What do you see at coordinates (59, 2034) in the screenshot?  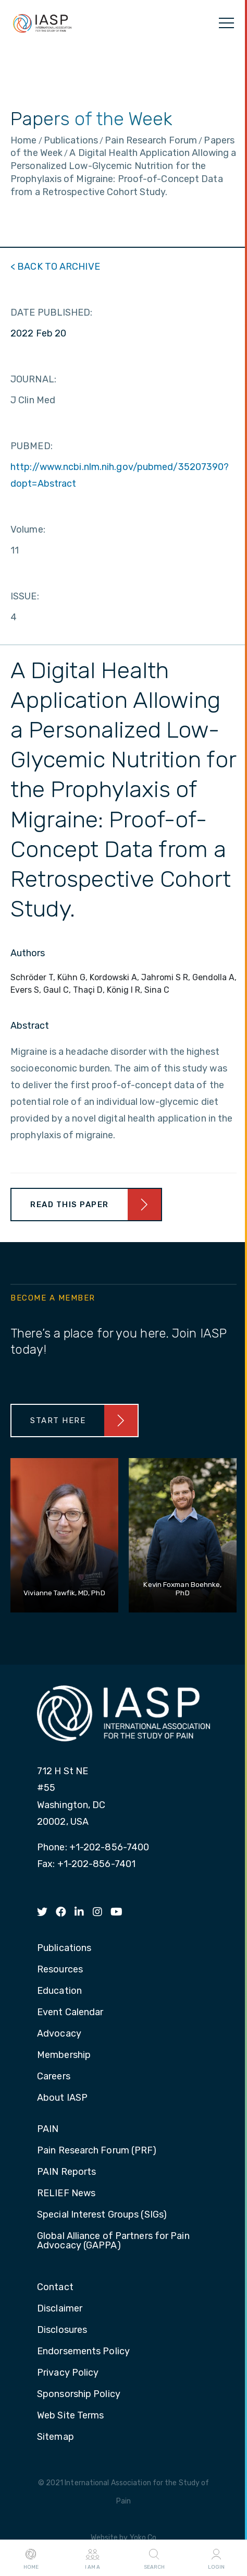 I see `Advocacy [menuitem]` at bounding box center [59, 2034].